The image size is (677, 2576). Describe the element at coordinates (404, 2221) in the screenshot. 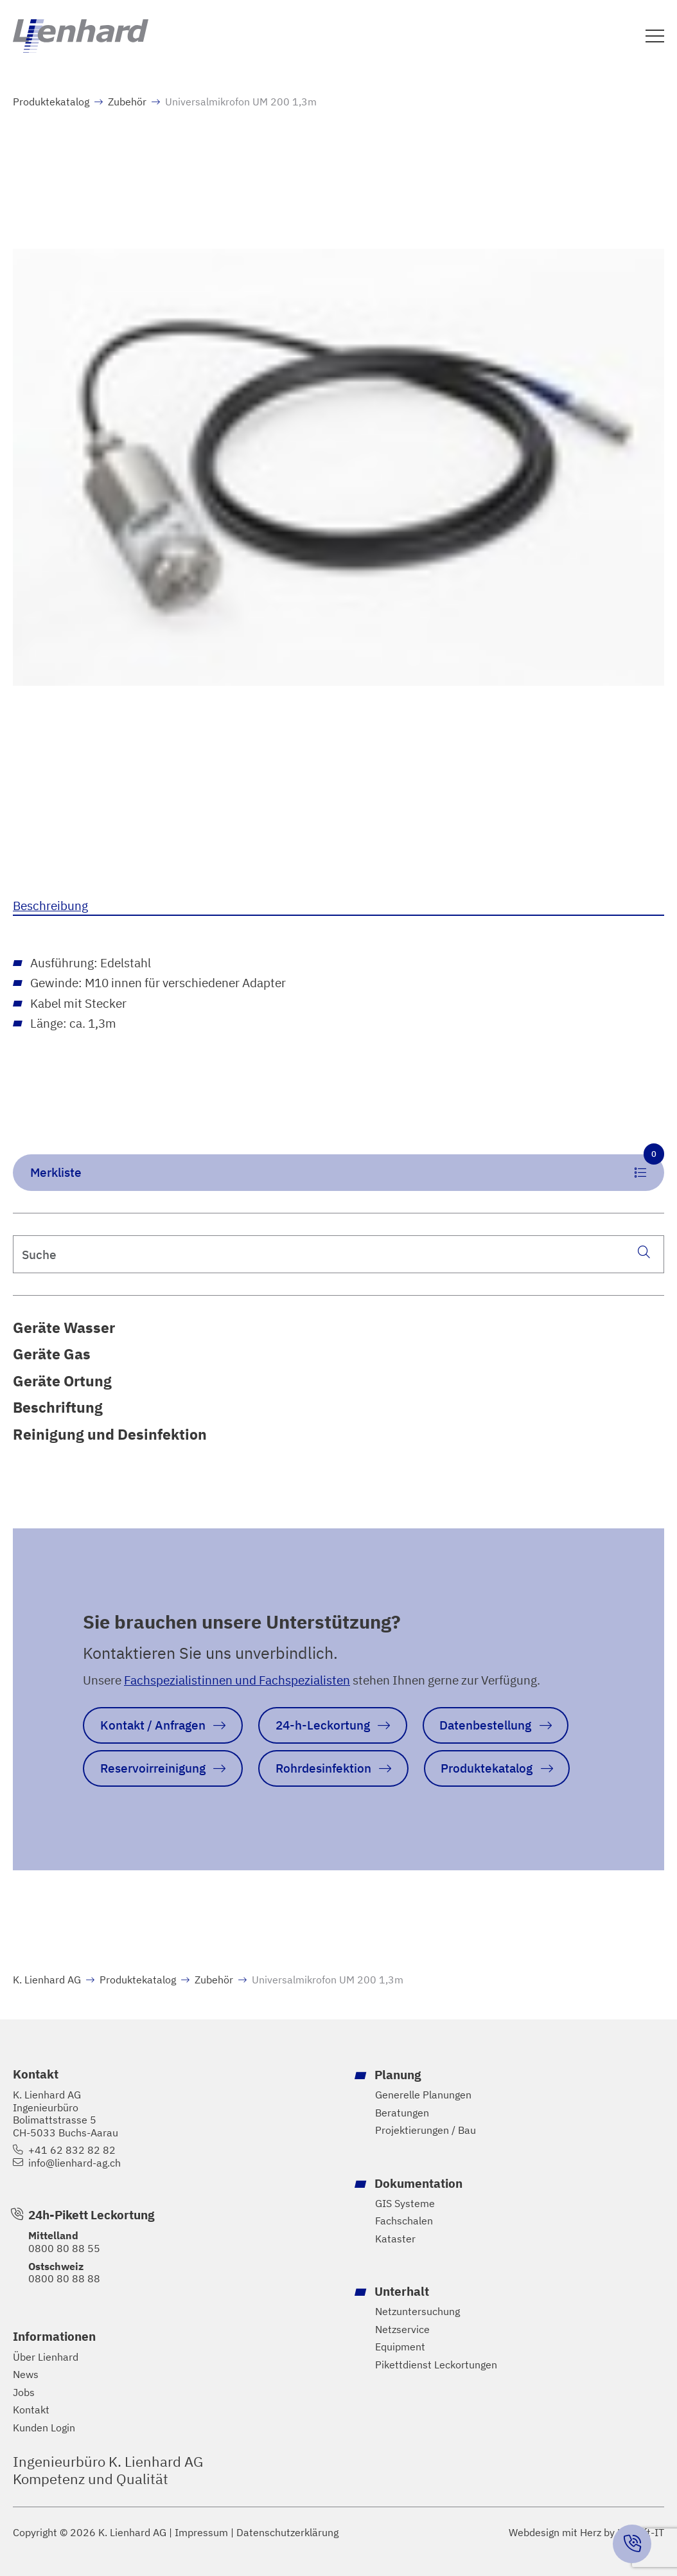

I see `Fachschalen` at that location.